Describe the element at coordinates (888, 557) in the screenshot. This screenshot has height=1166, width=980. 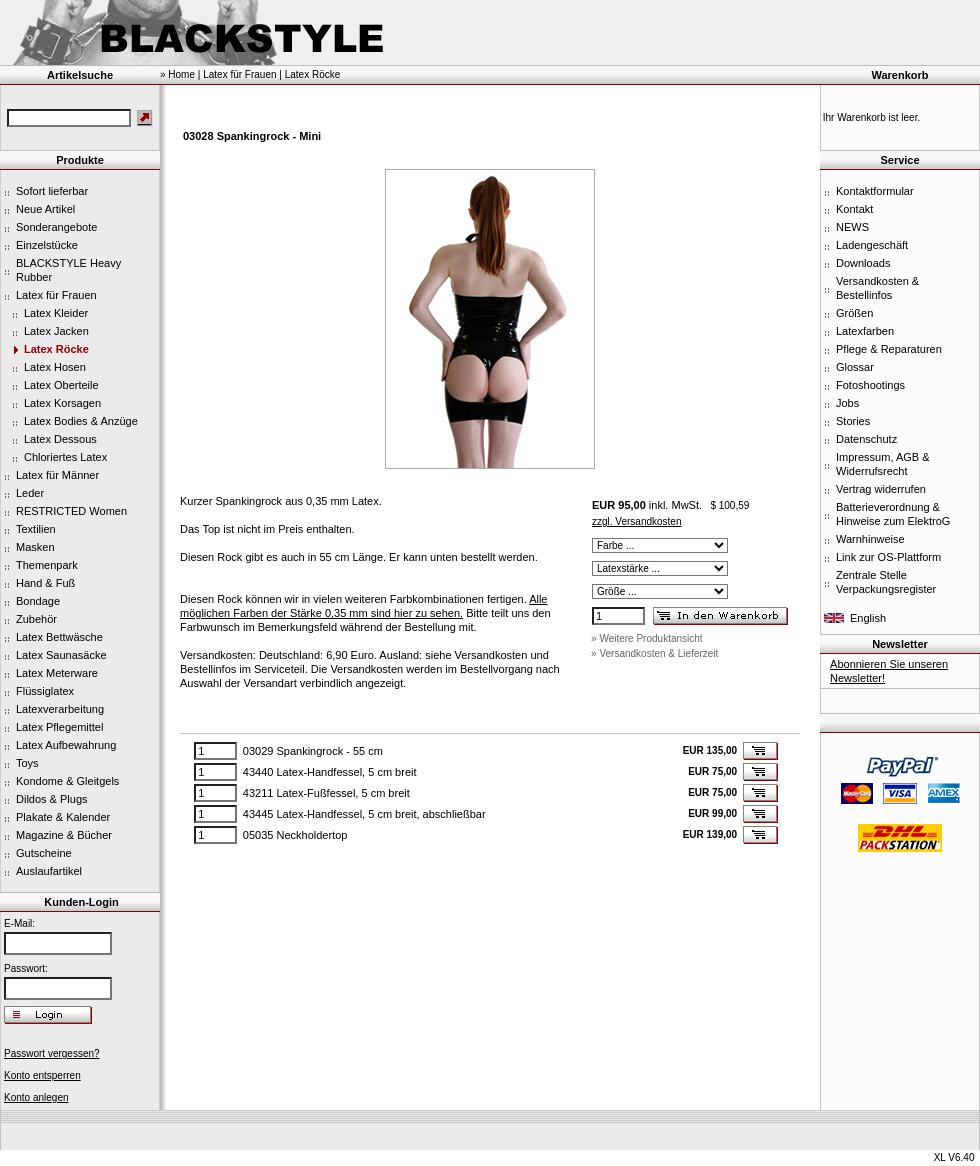
I see `Link zur OS-Plattform` at that location.